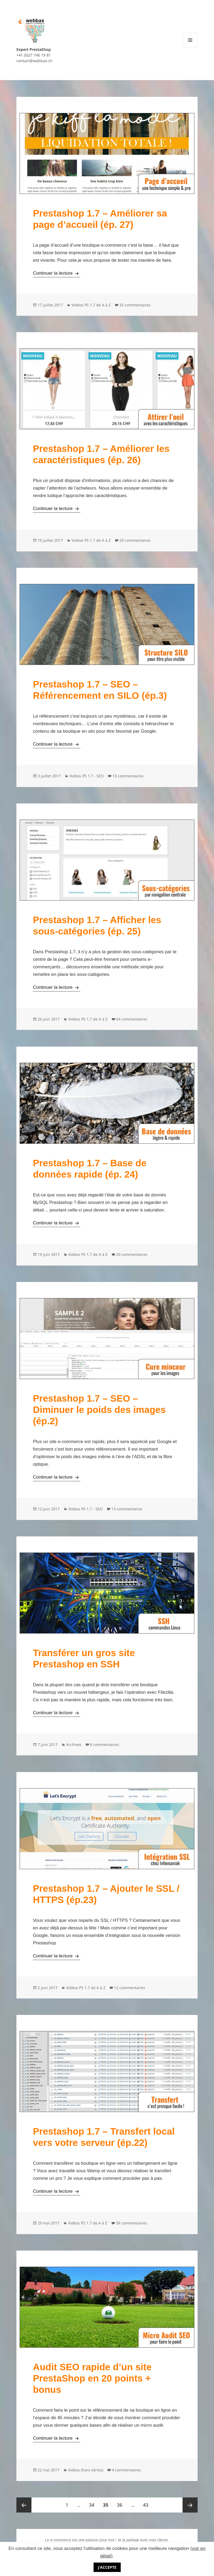  Describe the element at coordinates (190, 47) in the screenshot. I see `Menu et widgets` at that location.